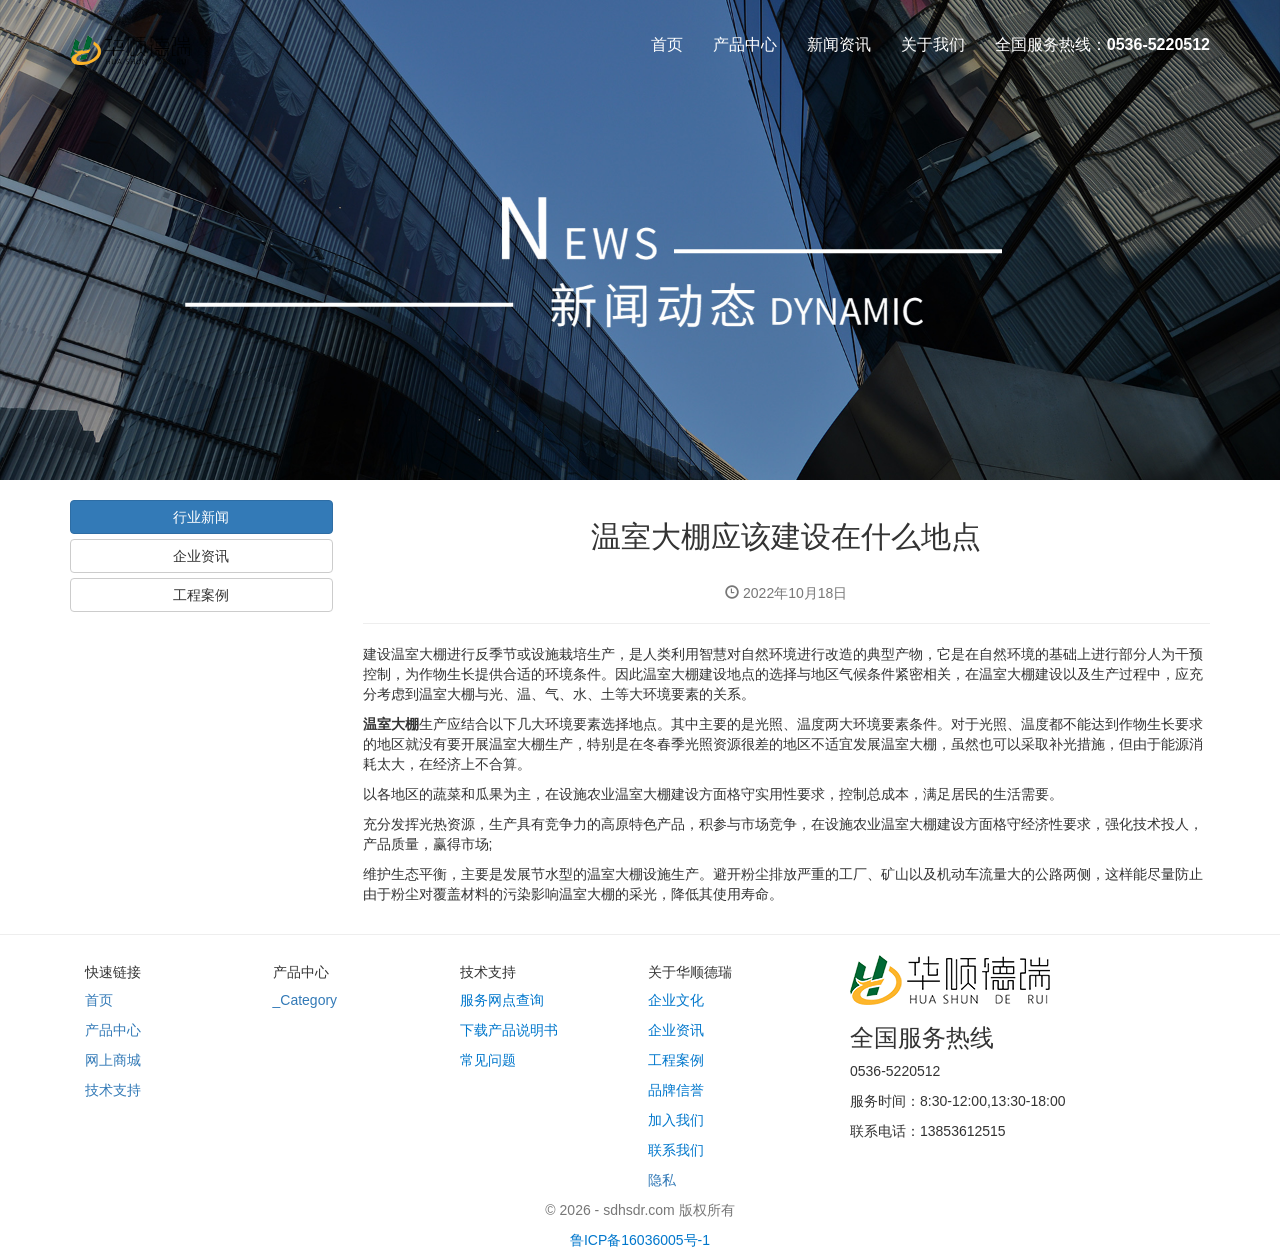 The image size is (1280, 1260). What do you see at coordinates (745, 44) in the screenshot?
I see `产品中心` at bounding box center [745, 44].